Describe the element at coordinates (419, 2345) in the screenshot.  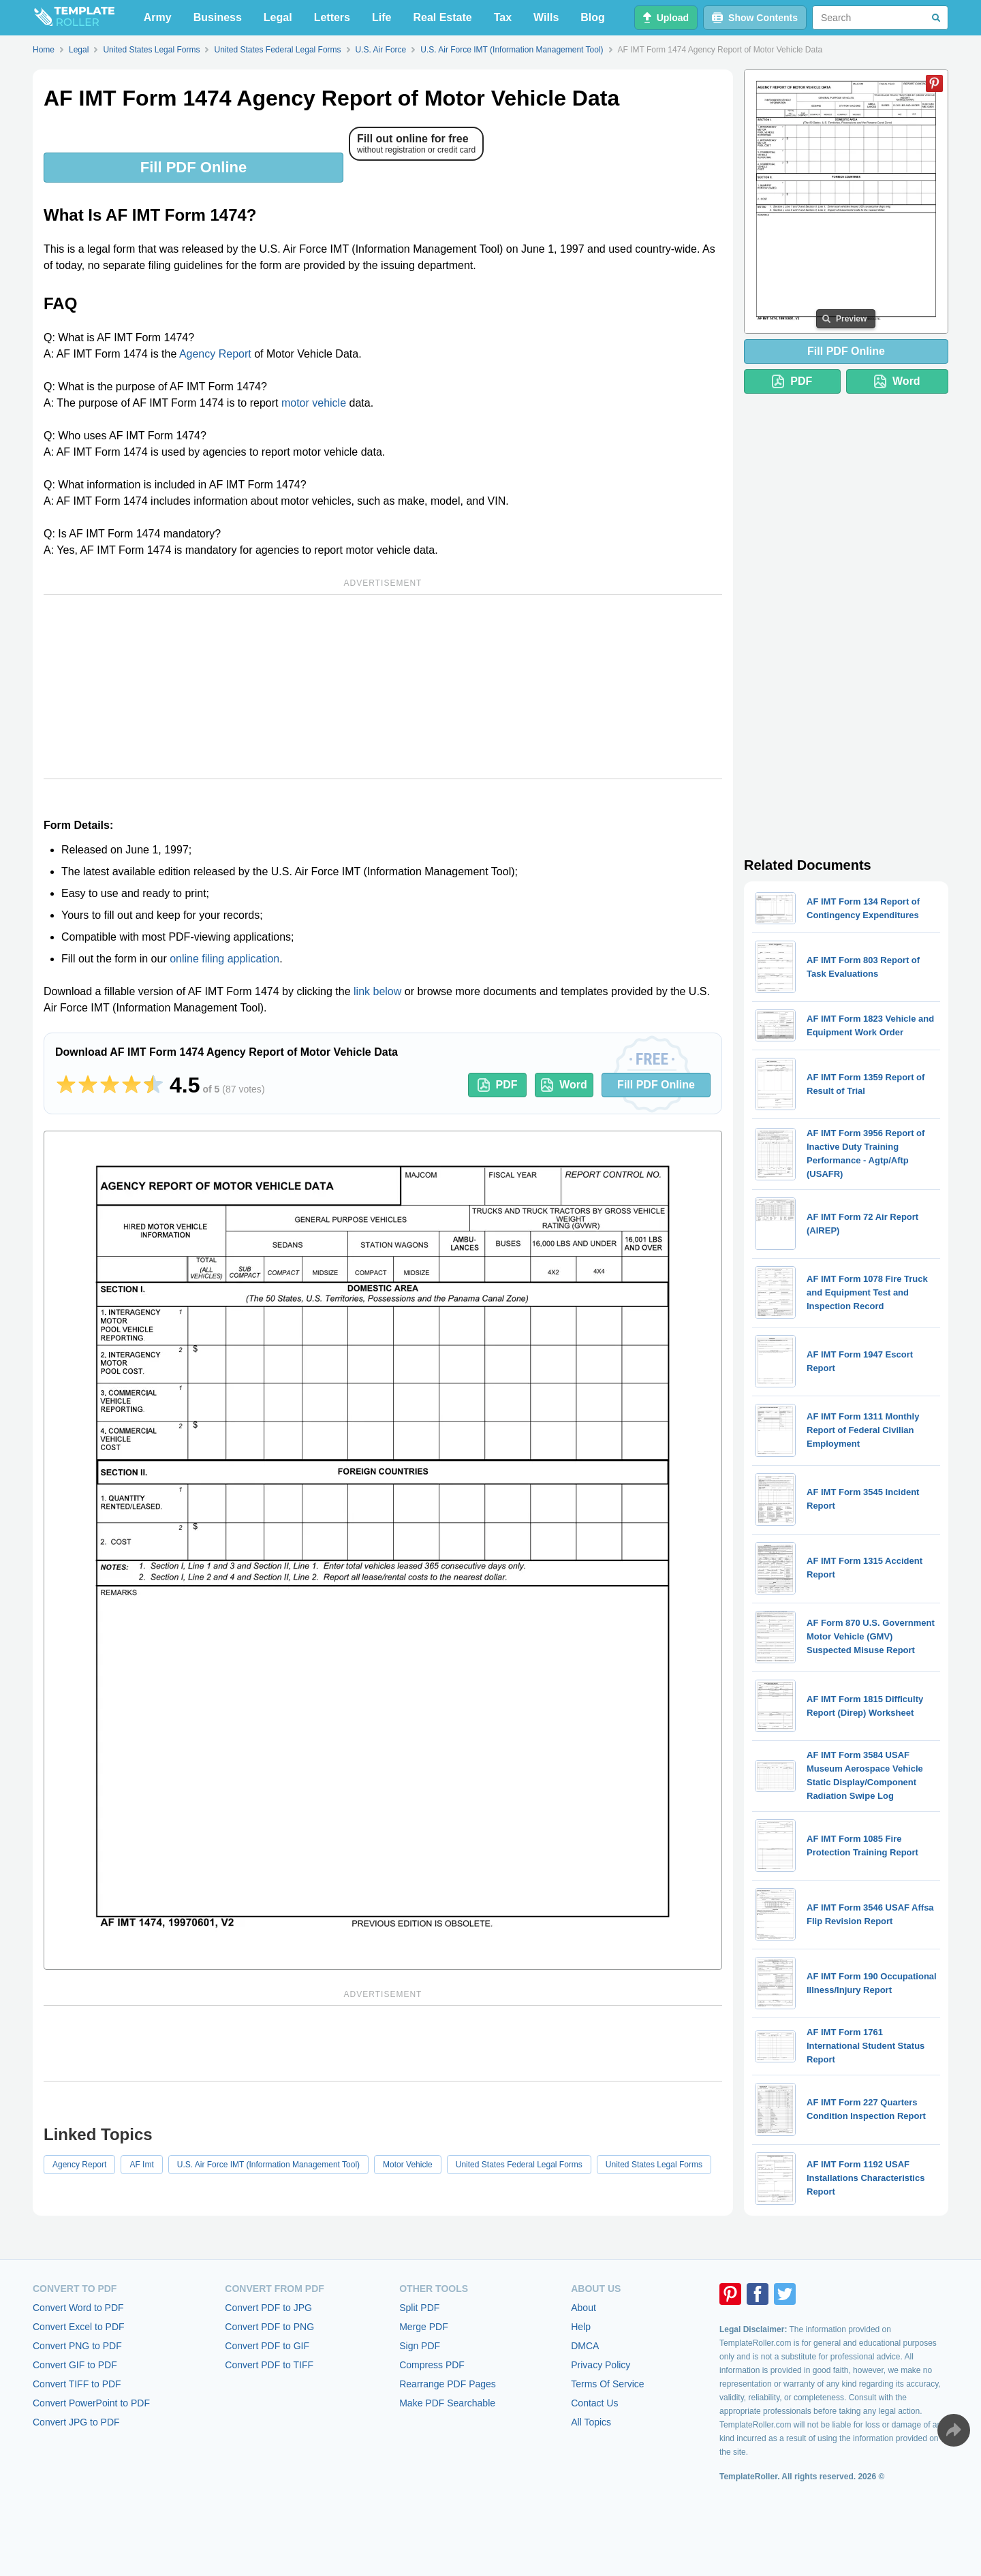
I see `Sign PDF` at that location.